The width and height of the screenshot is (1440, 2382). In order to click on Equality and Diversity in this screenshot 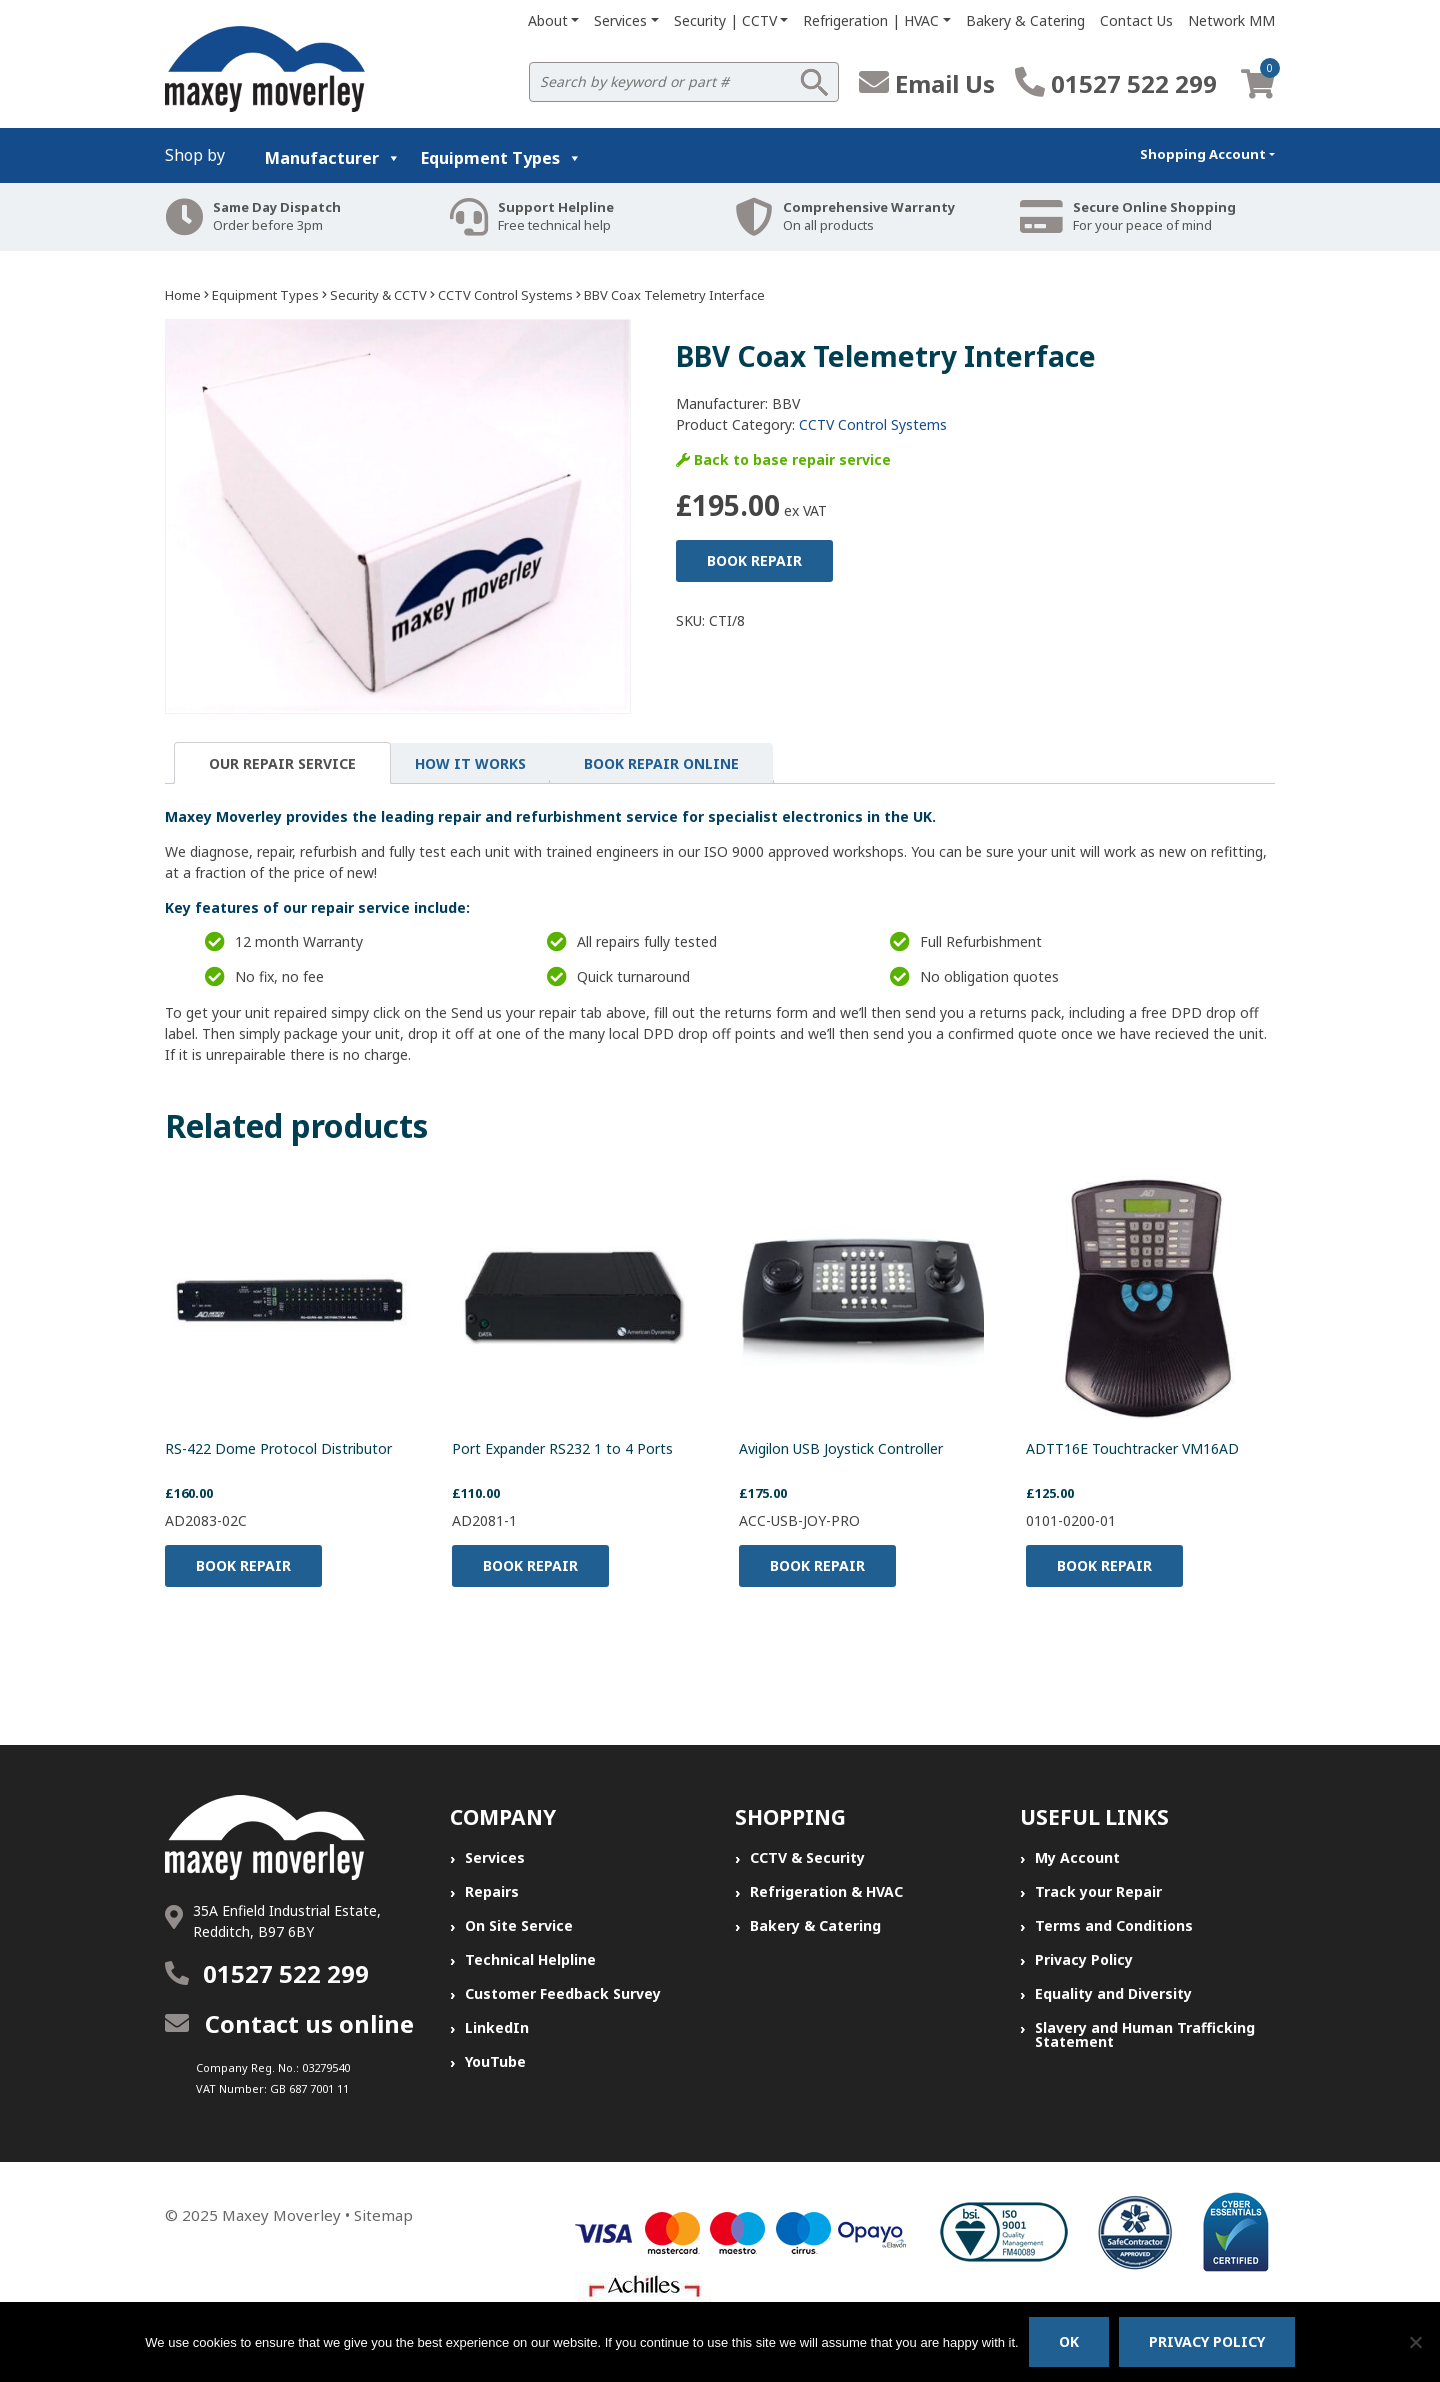, I will do `click(1113, 1993)`.